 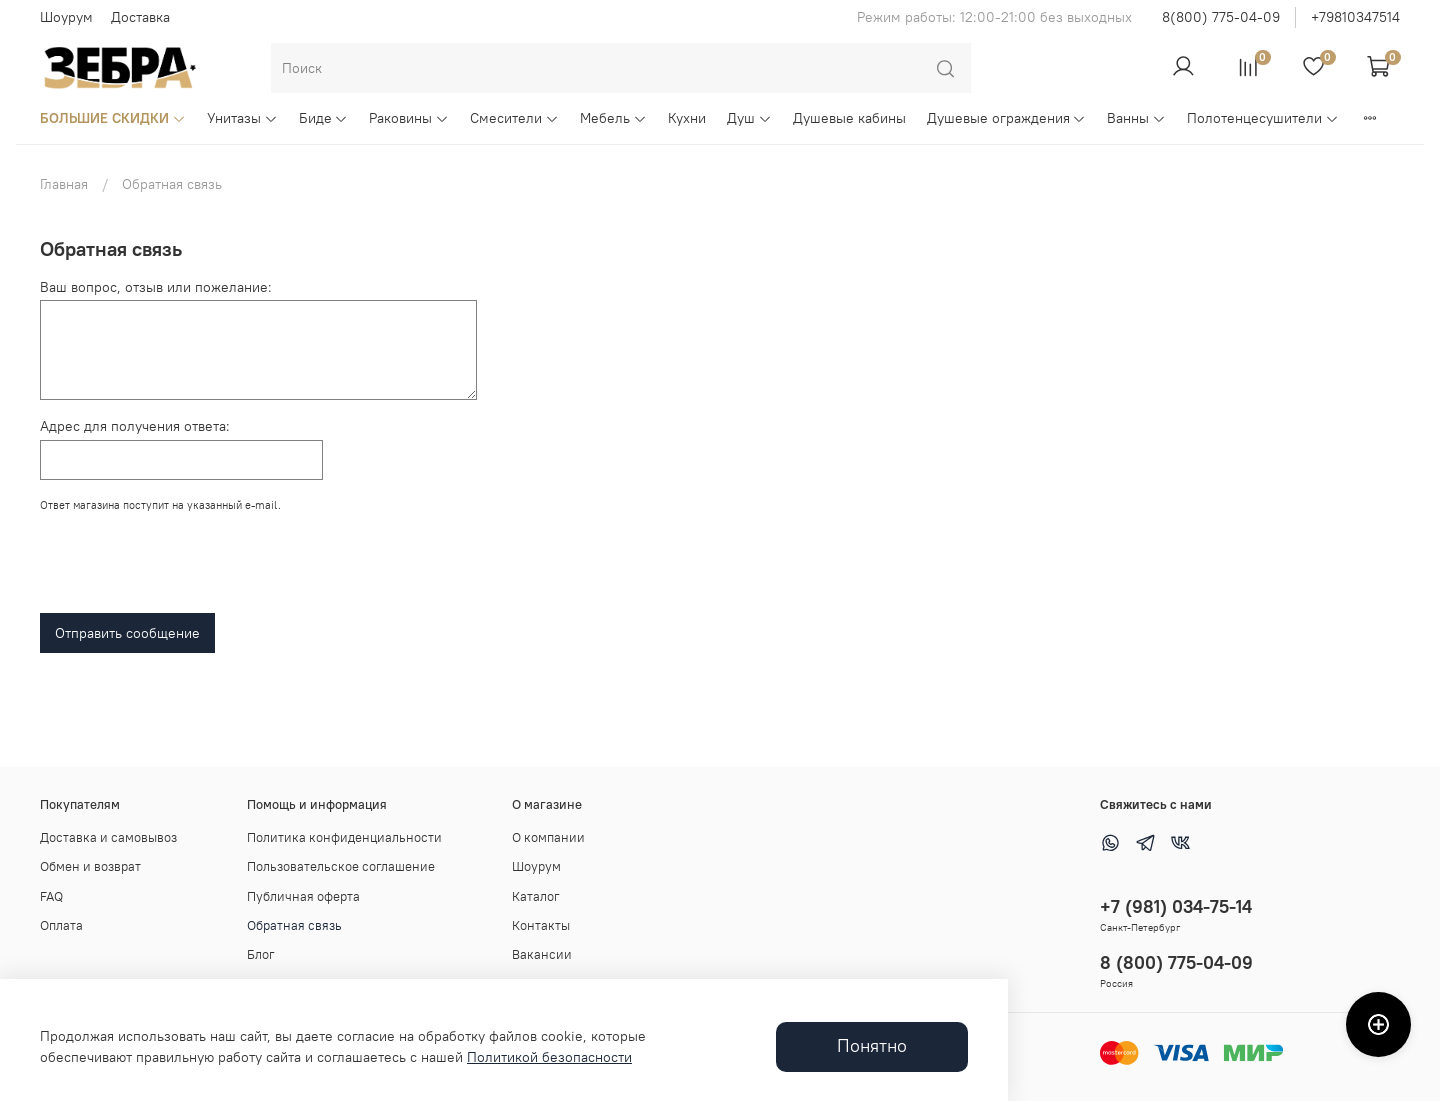 I want to click on [presentation], so click(x=192, y=568).